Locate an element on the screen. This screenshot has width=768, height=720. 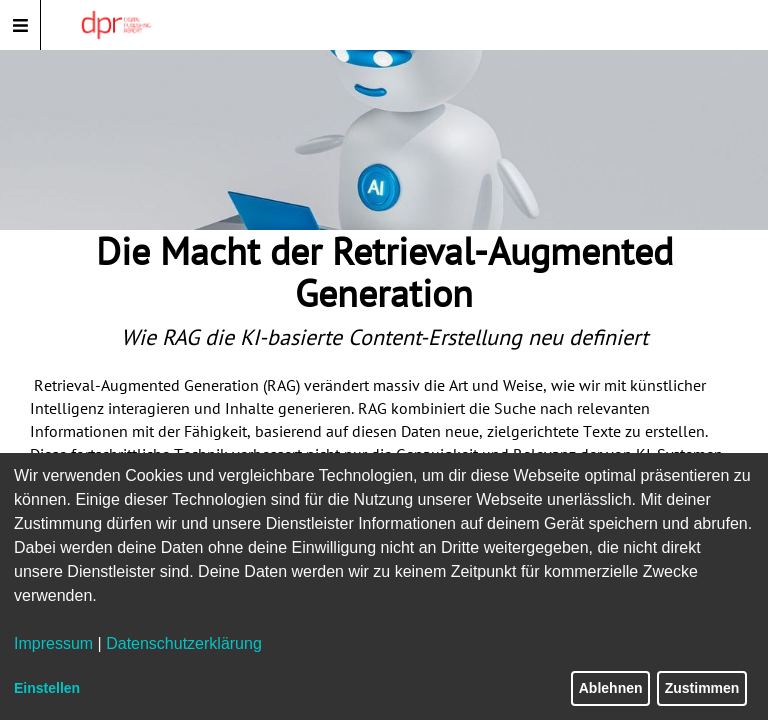
Datenschutzerklärung is located at coordinates (184, 643).